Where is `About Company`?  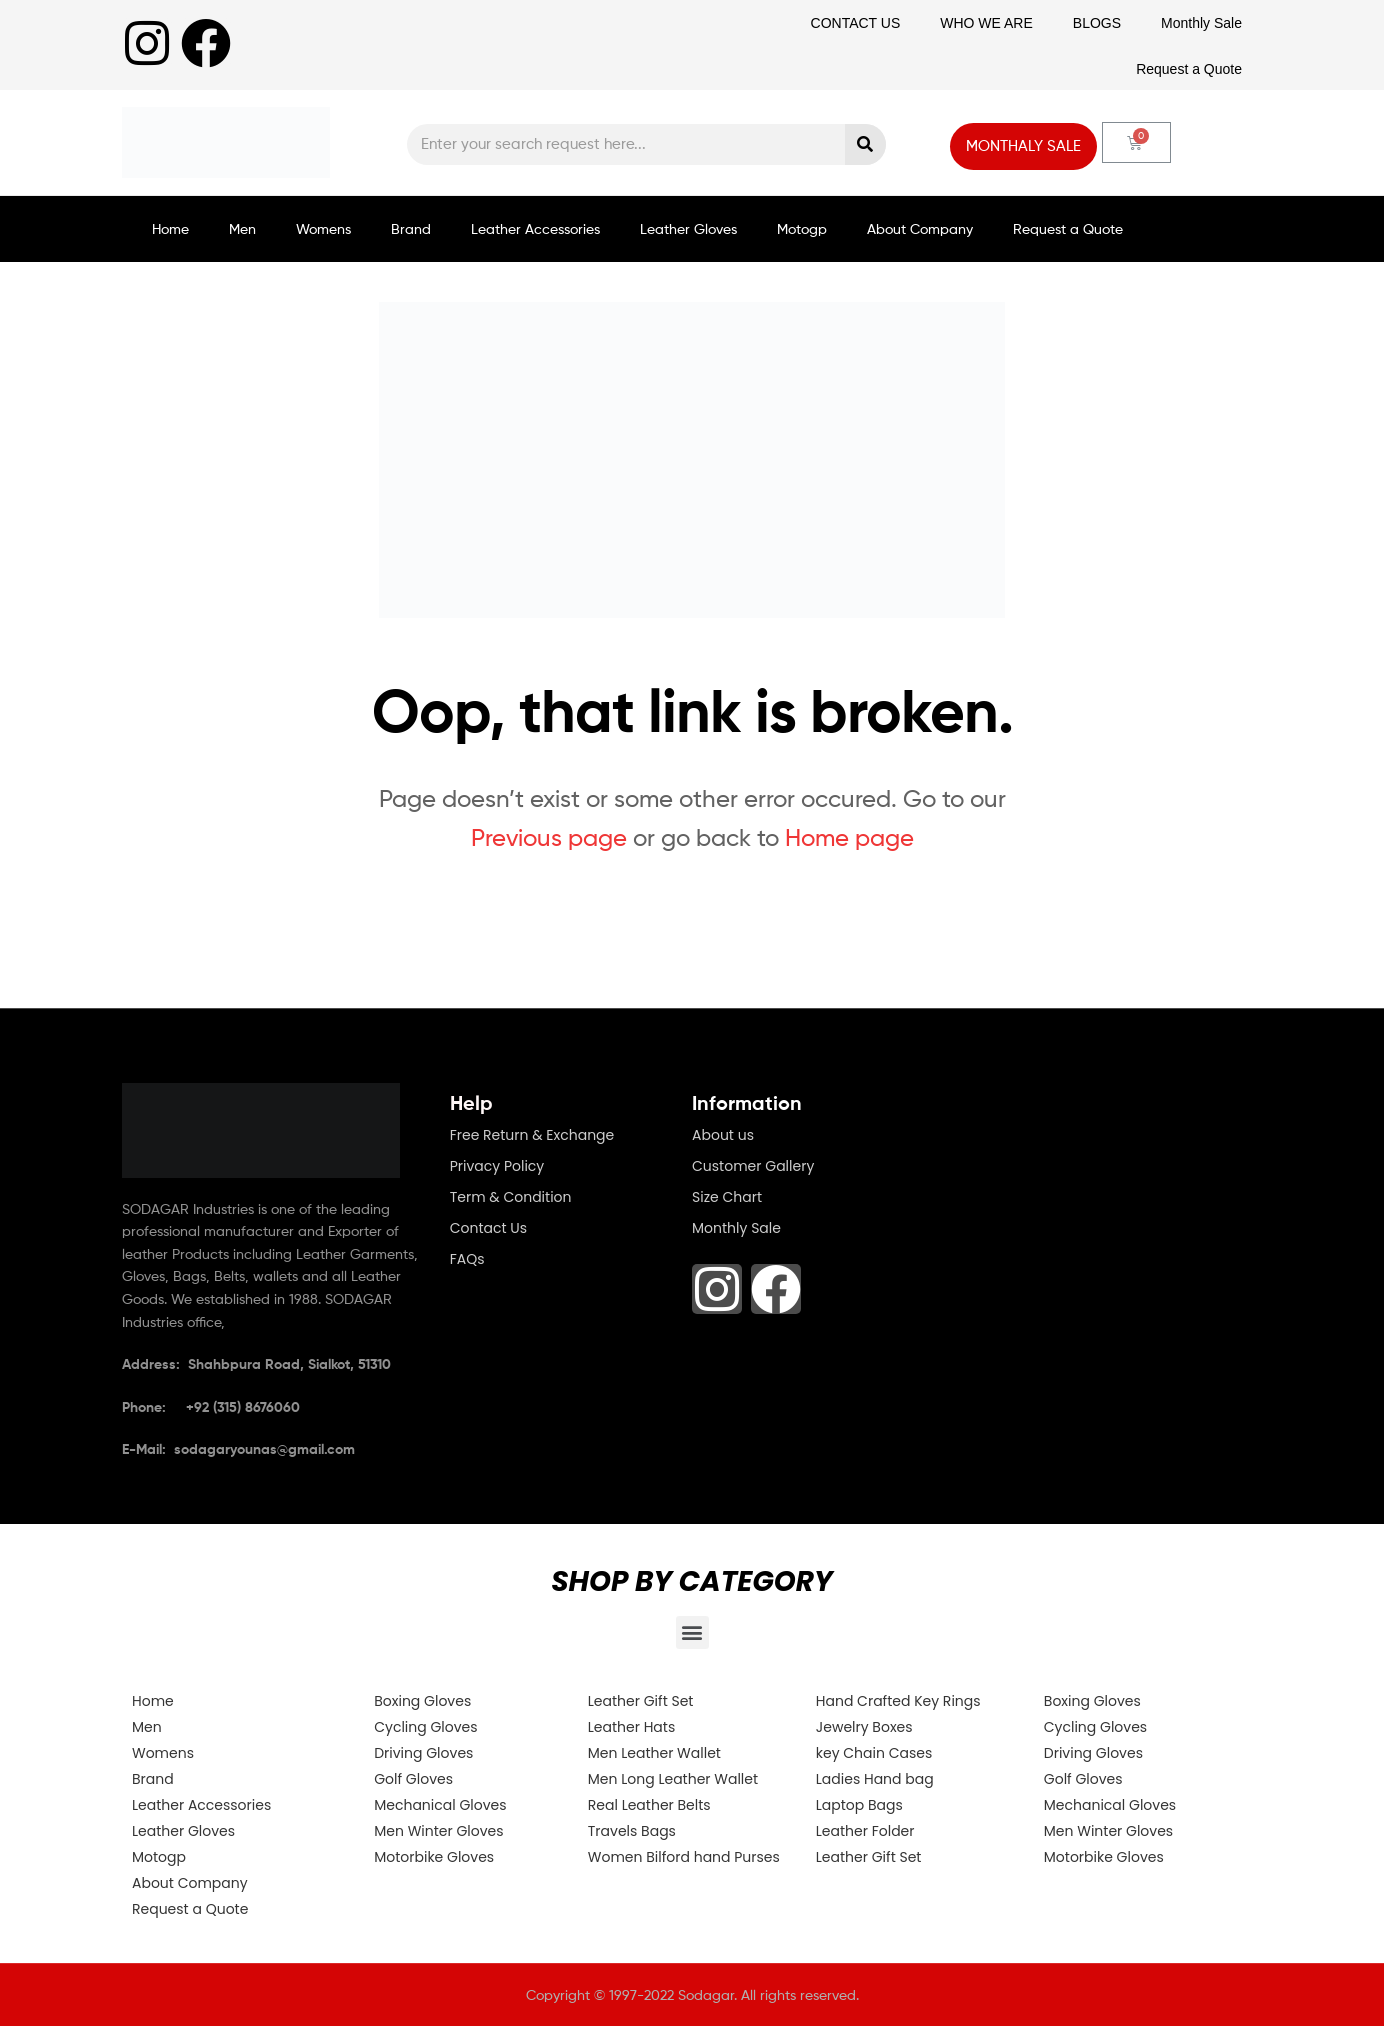
About Company is located at coordinates (920, 228).